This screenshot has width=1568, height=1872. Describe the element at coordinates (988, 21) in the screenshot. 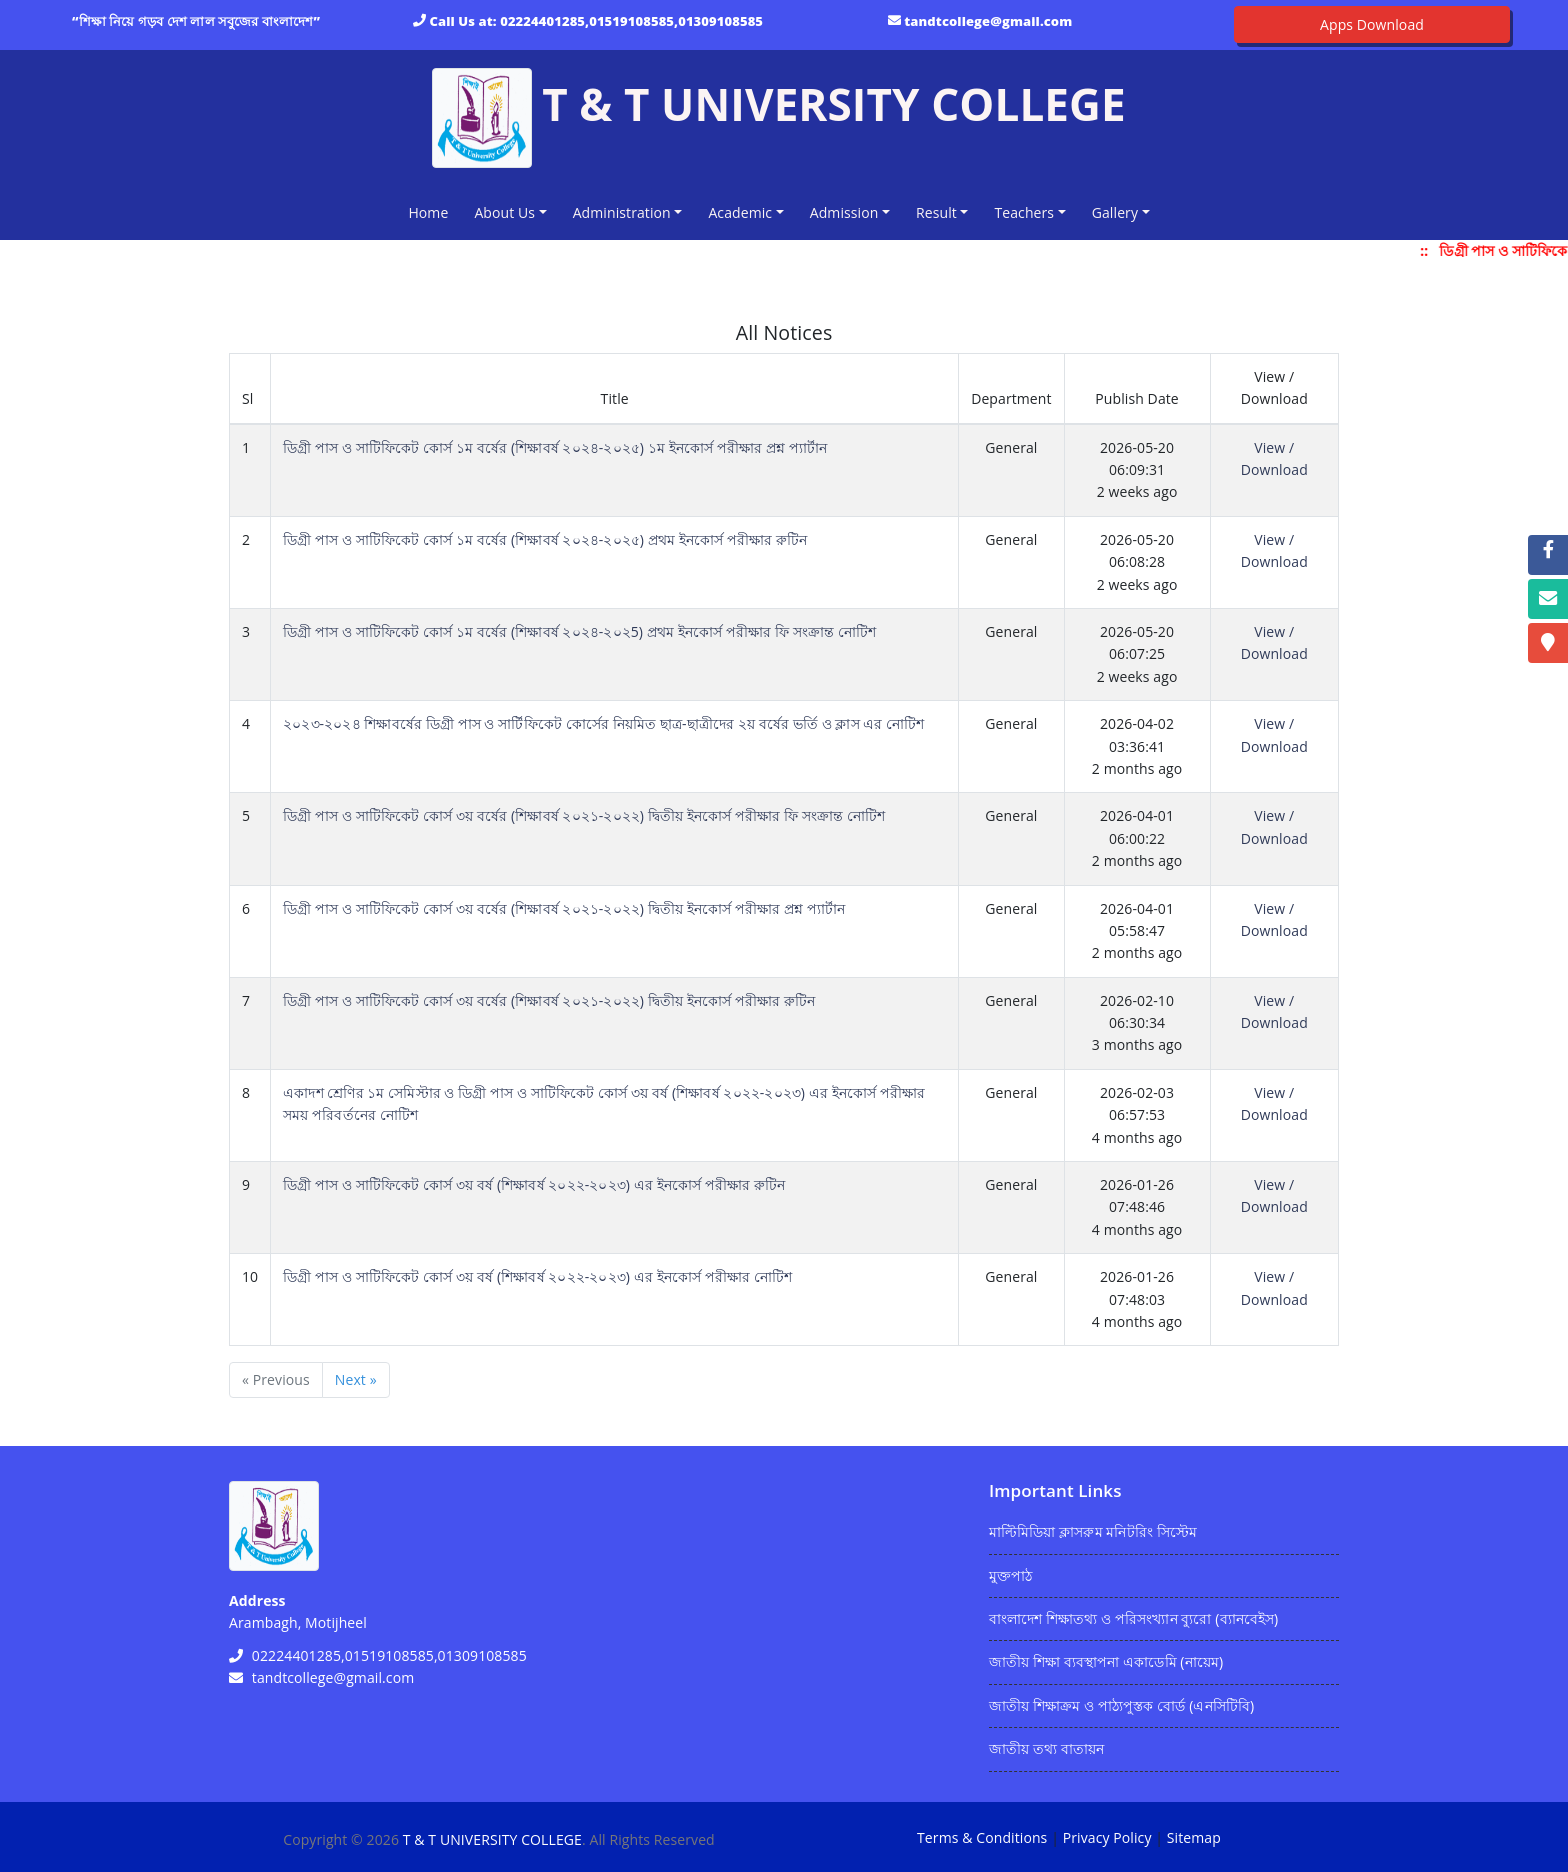

I see `tandtcollege@gmail.com` at that location.